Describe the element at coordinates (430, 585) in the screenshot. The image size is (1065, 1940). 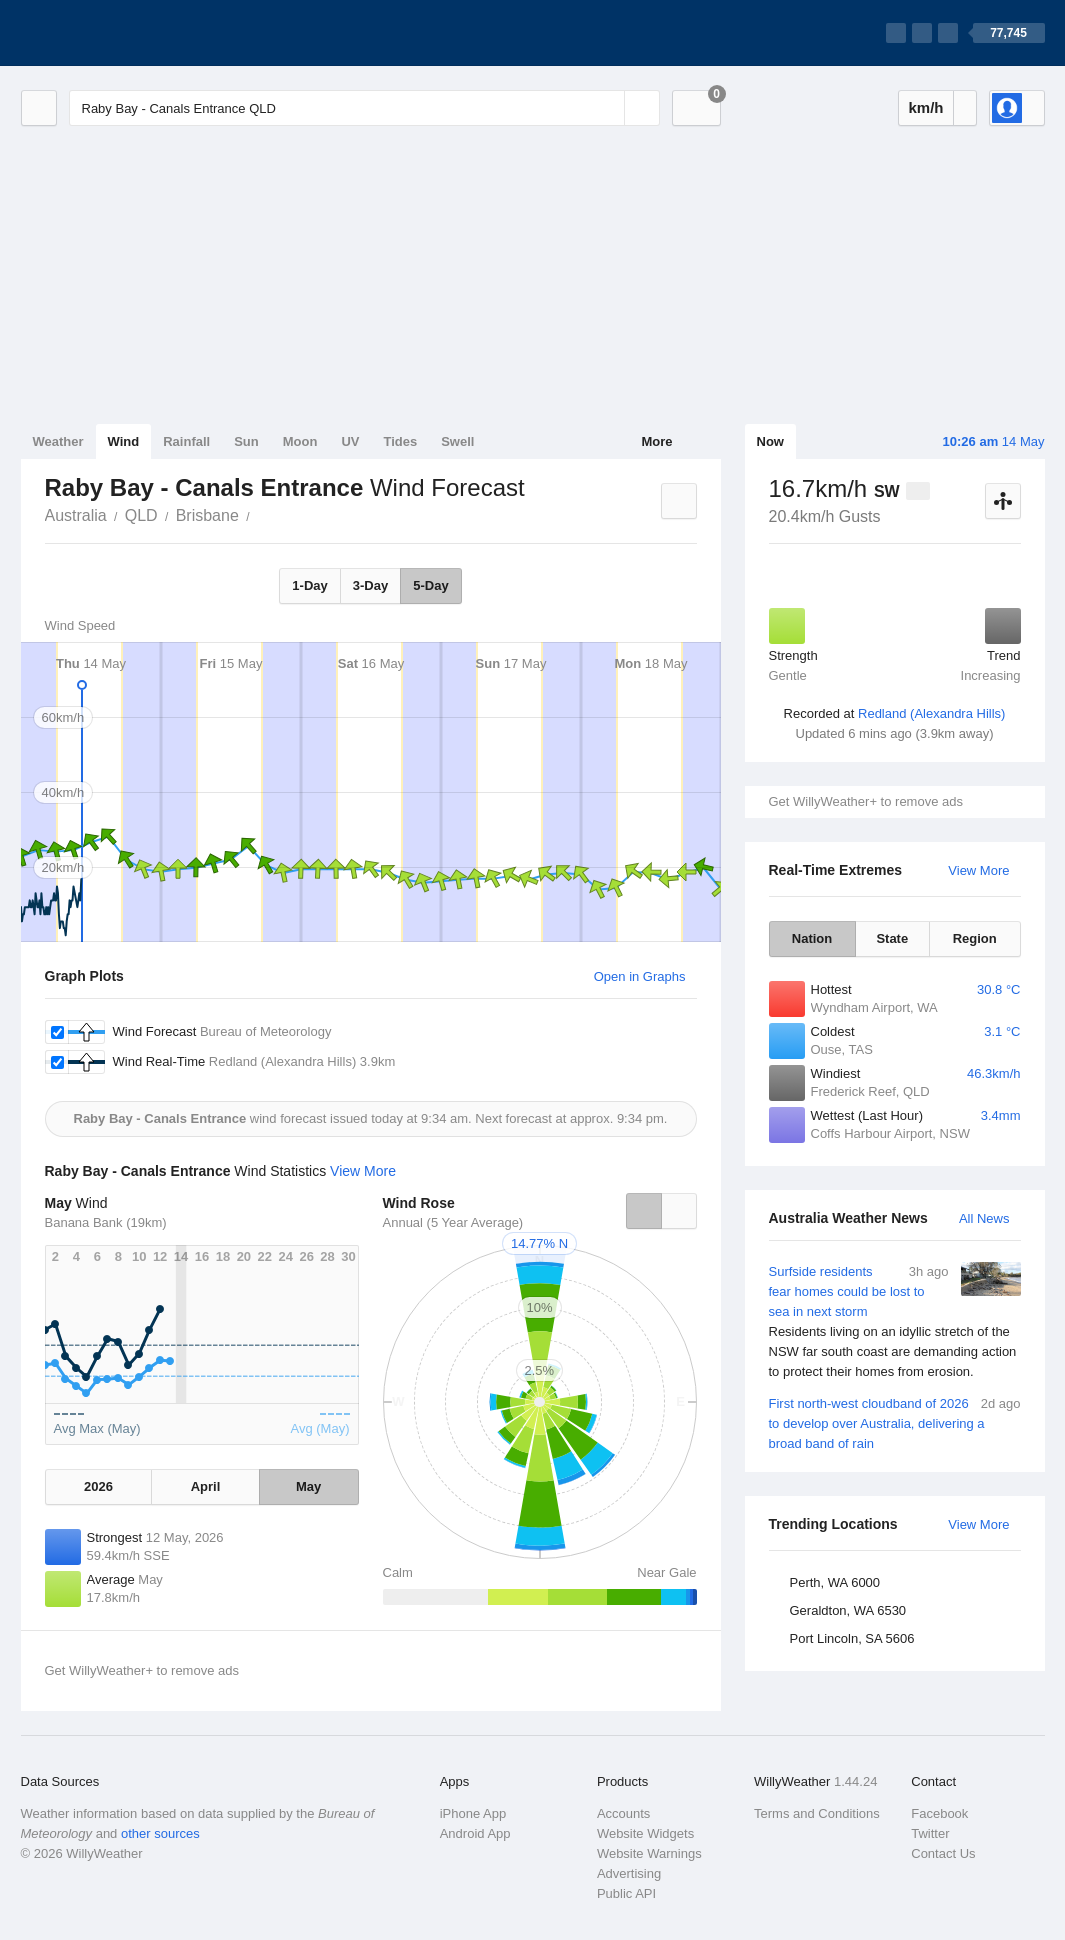
I see `5-Day` at that location.